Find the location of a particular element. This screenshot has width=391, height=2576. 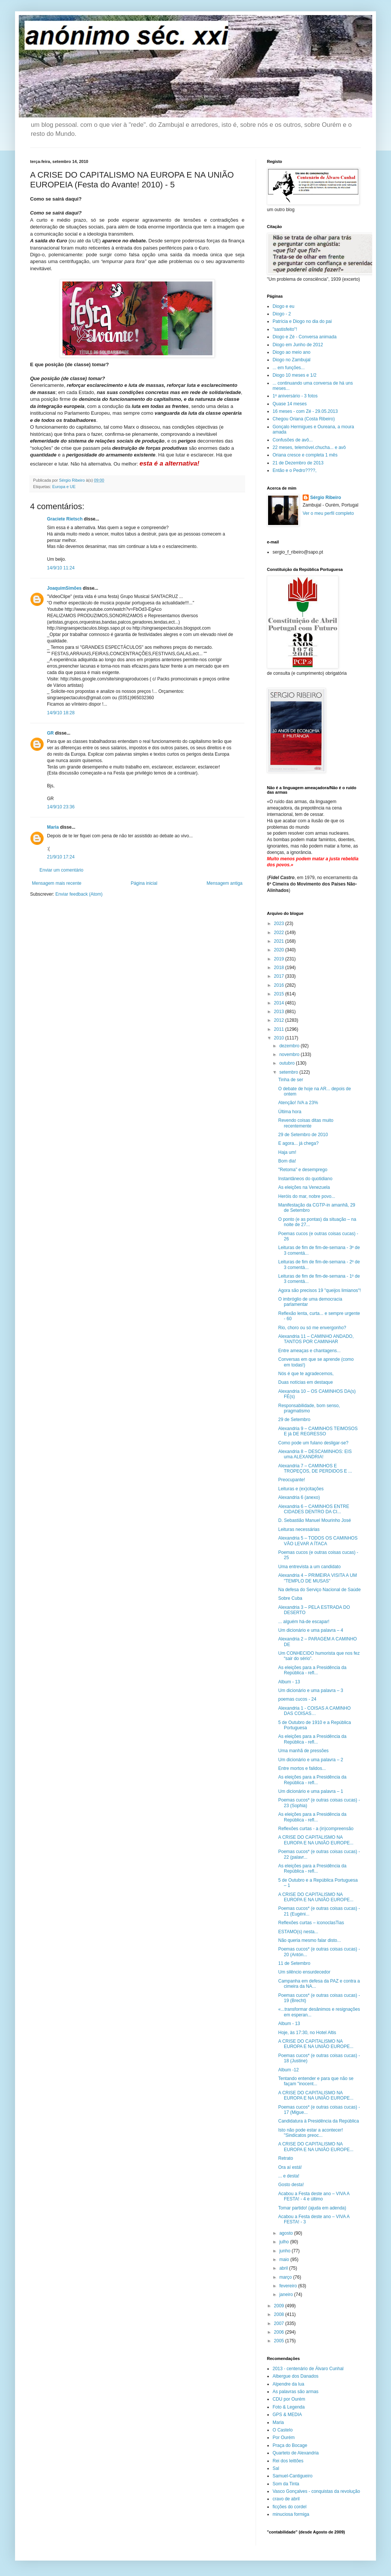

Enviar feedback (Atom) is located at coordinates (78, 894).